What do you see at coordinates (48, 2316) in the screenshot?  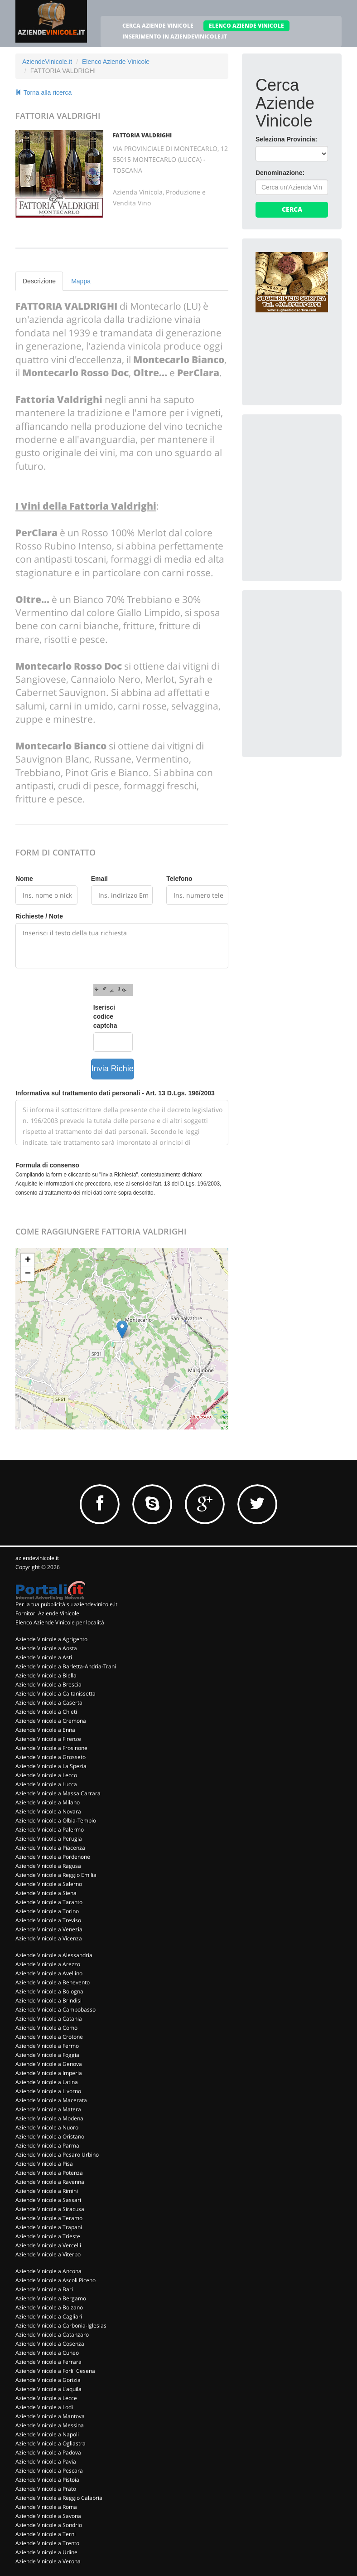 I see `Aziende Vinicole a Cagliari` at bounding box center [48, 2316].